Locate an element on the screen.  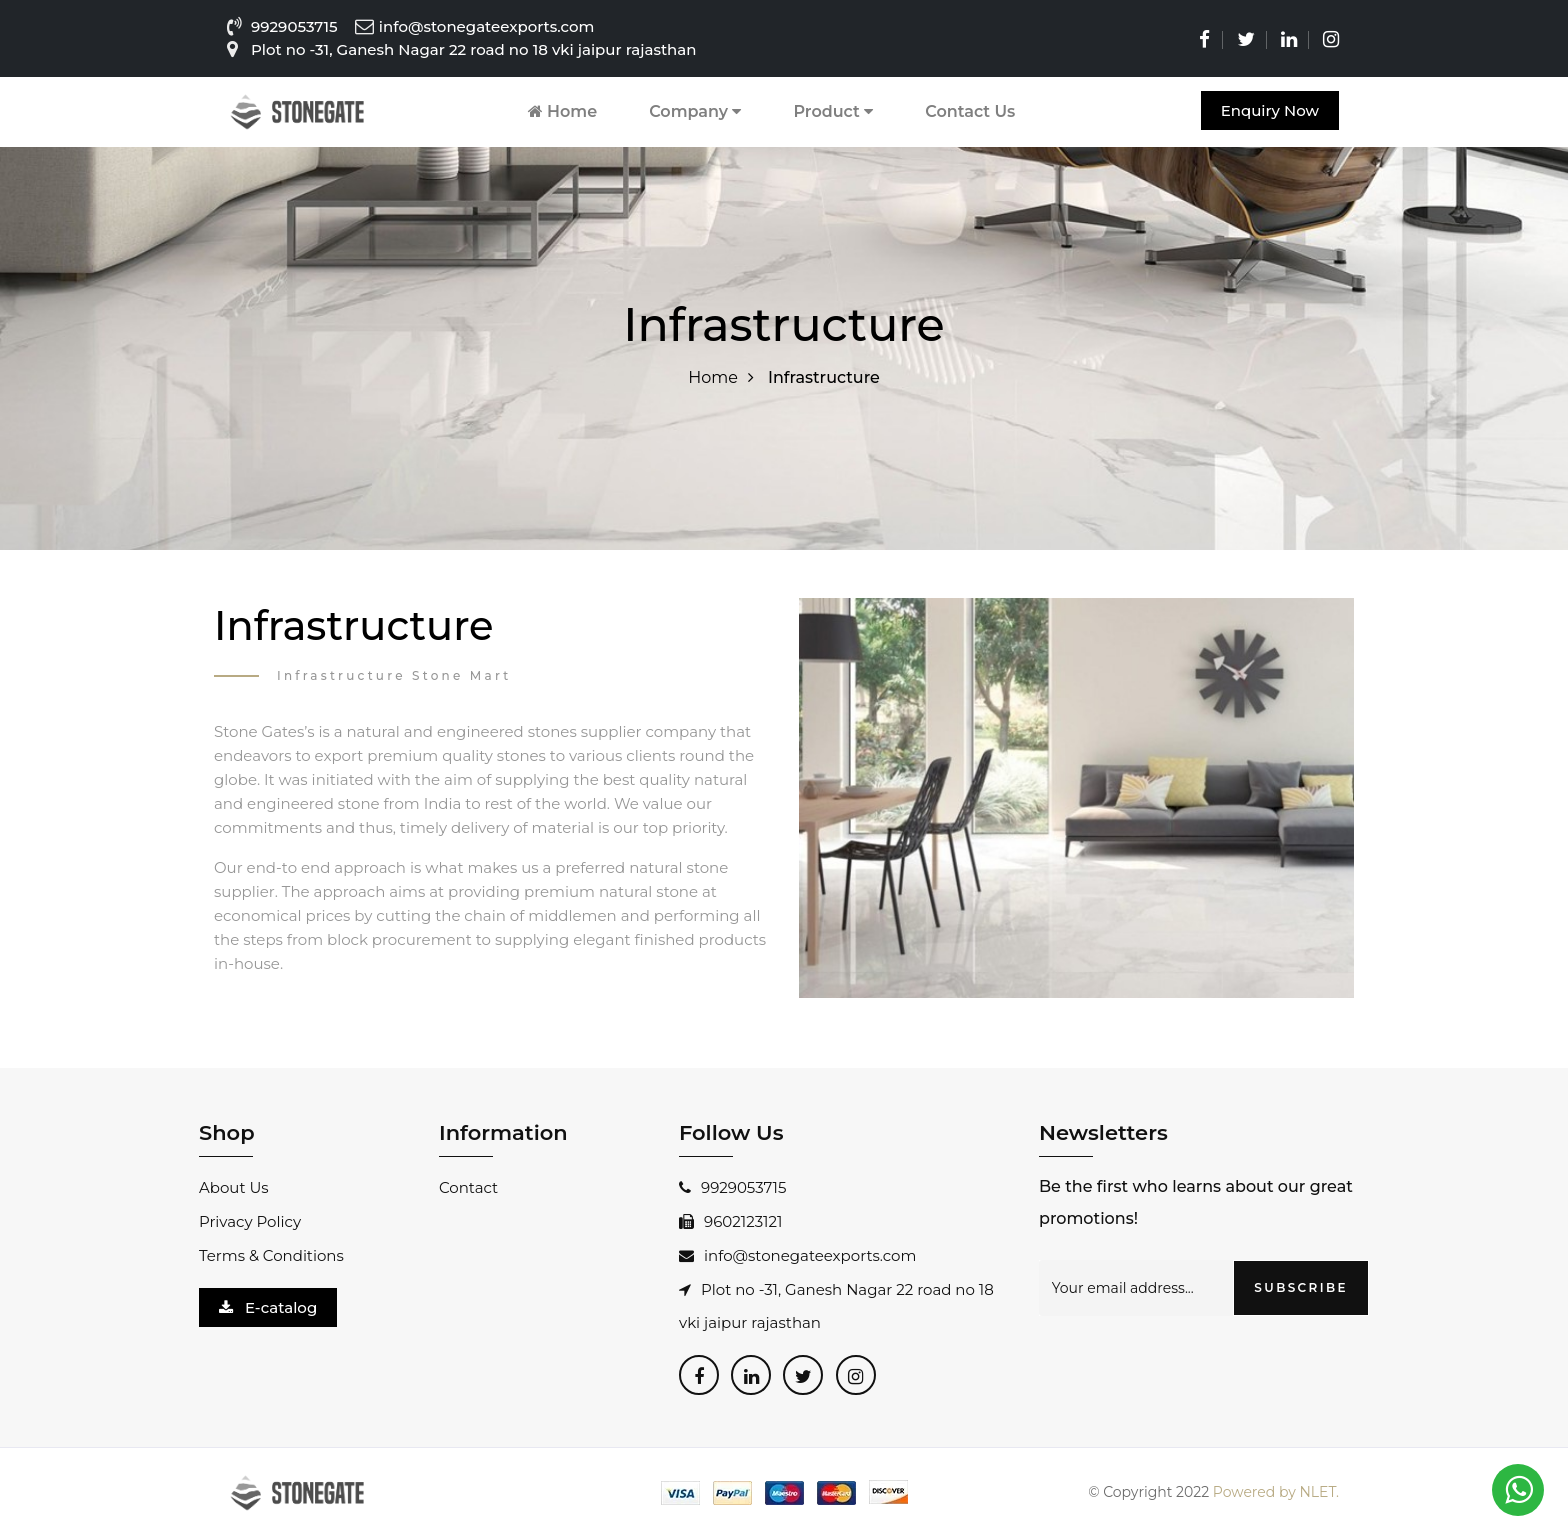
SUBSCRIBE is located at coordinates (1301, 1287).